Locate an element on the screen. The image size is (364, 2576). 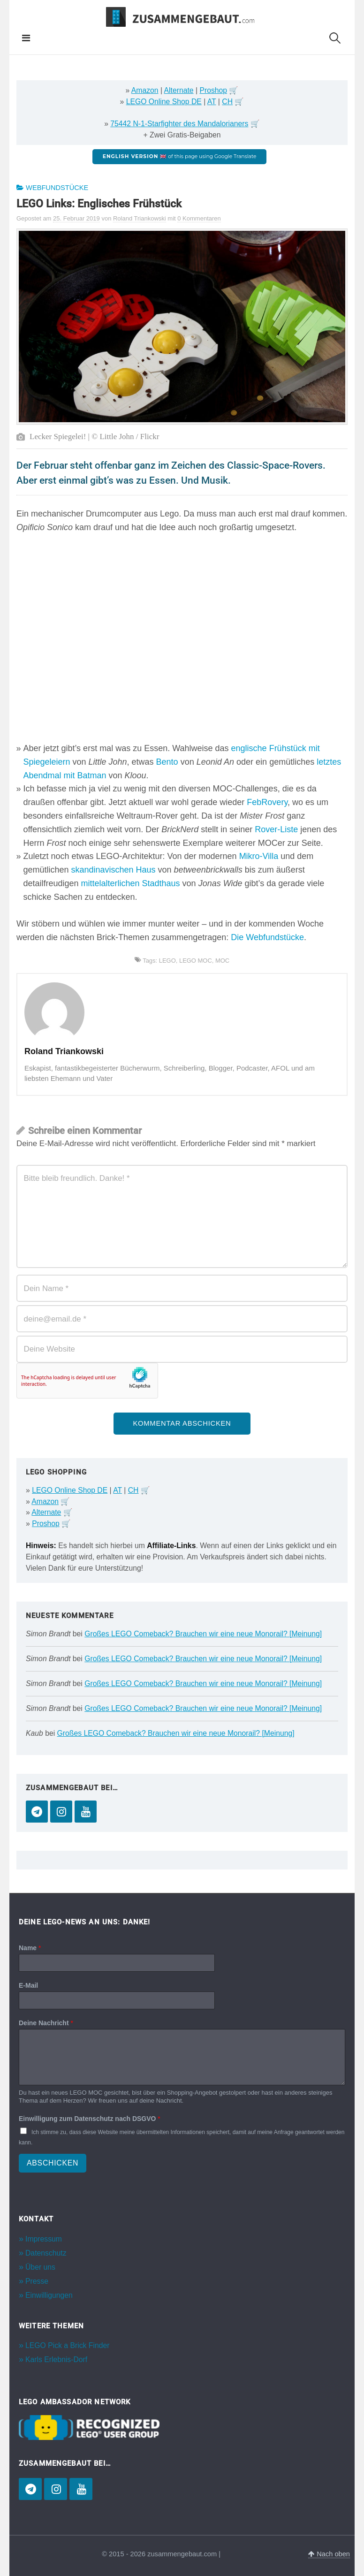
skandinavischen Haus is located at coordinates (113, 869).